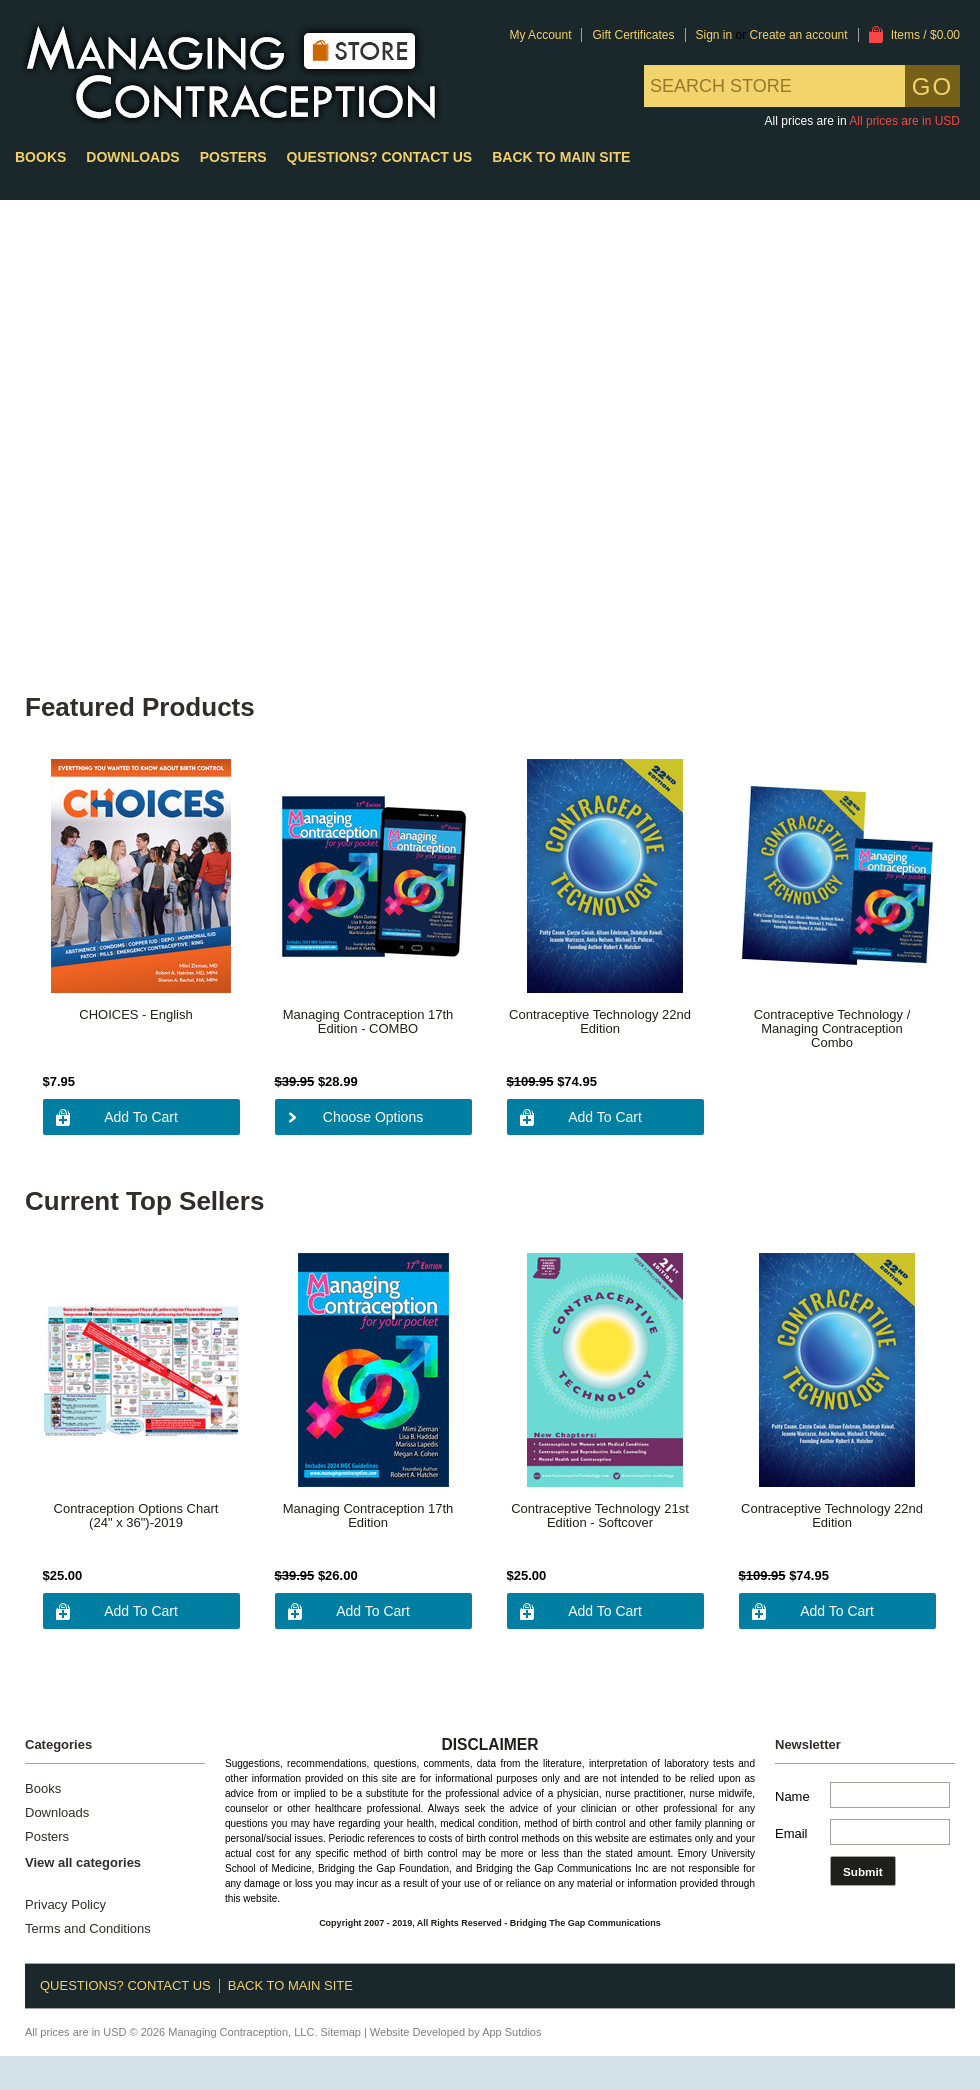 Image resolution: width=980 pixels, height=2090 pixels. I want to click on Create an account, so click(799, 35).